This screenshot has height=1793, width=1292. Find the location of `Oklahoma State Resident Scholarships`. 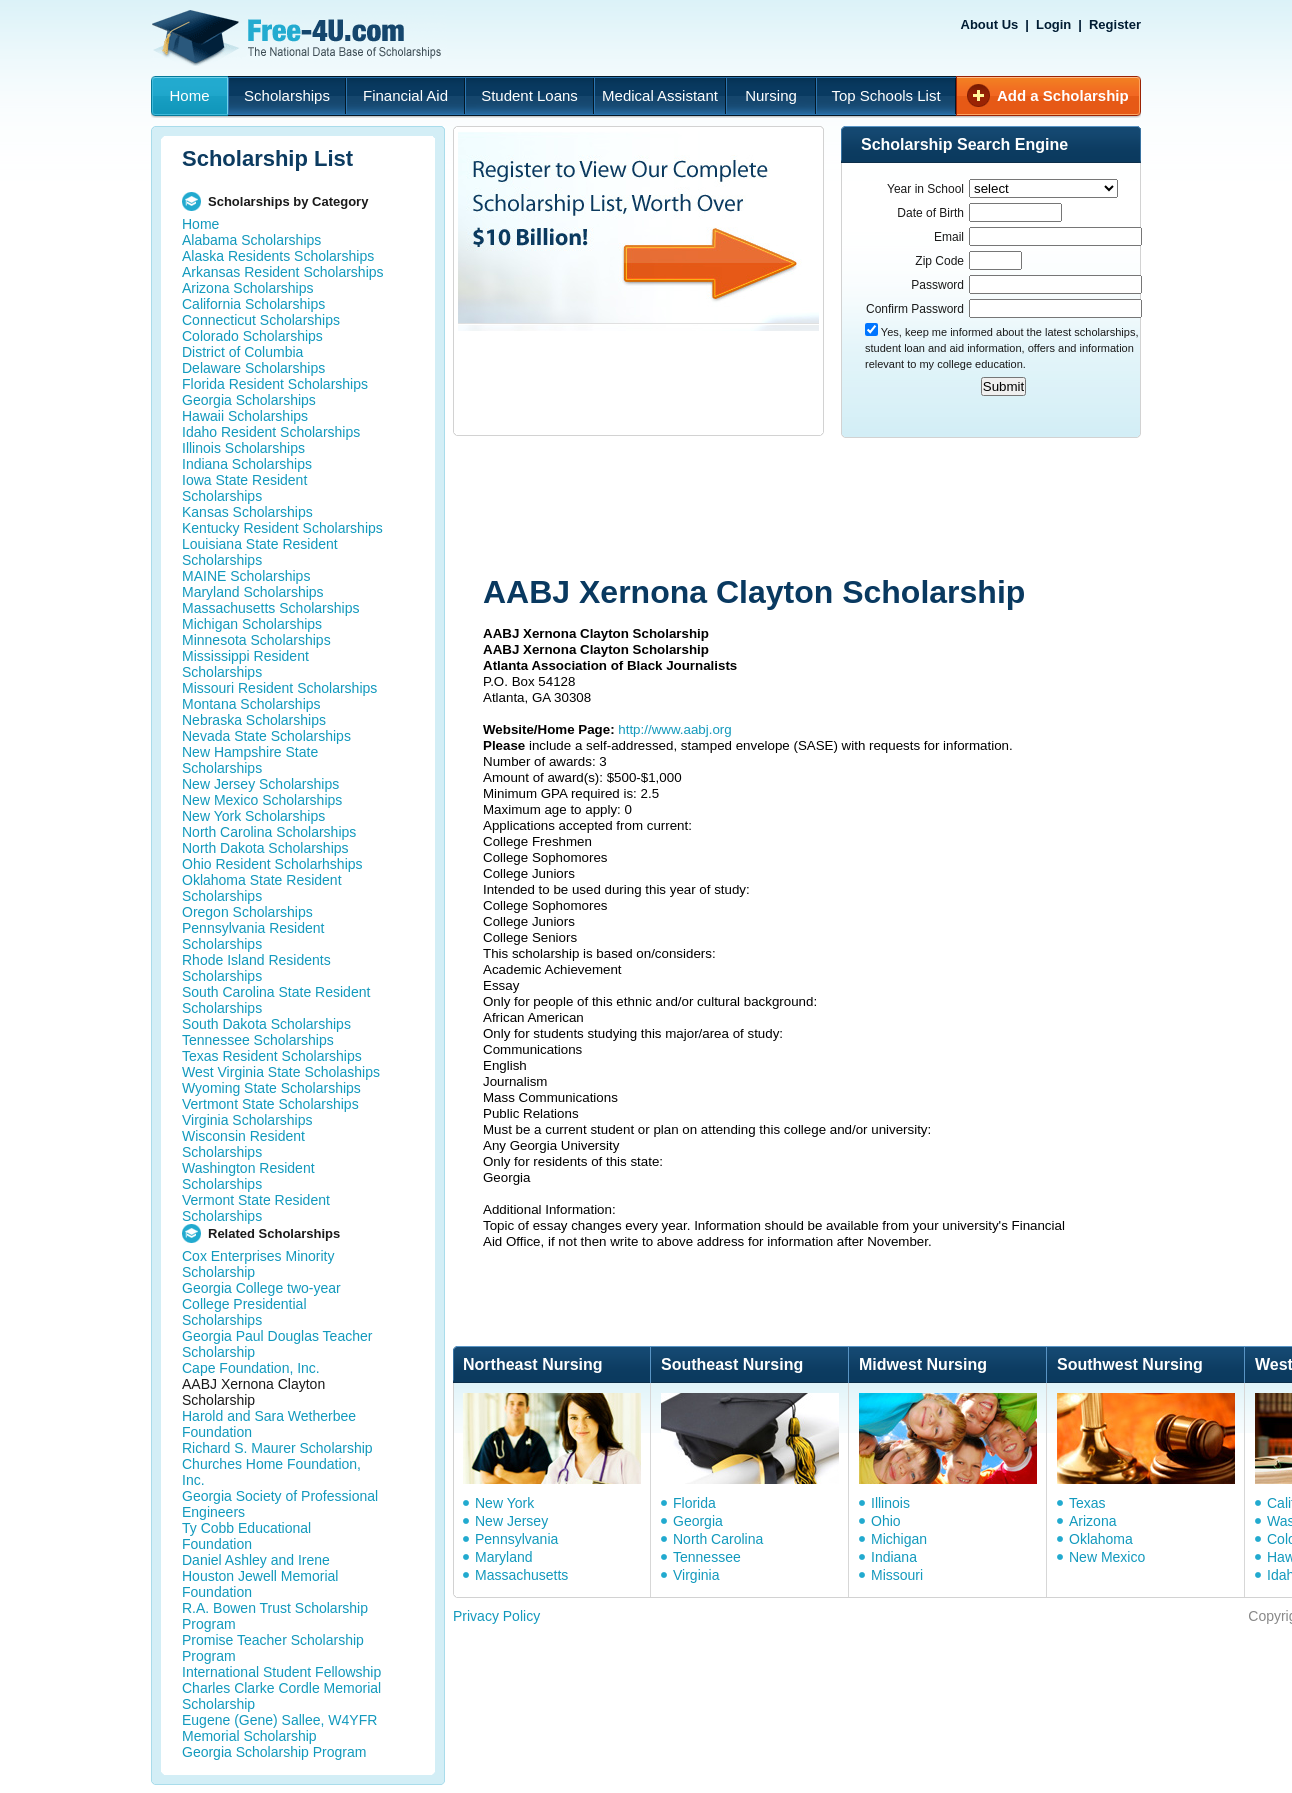

Oklahoma State Resident Scholarships is located at coordinates (262, 888).